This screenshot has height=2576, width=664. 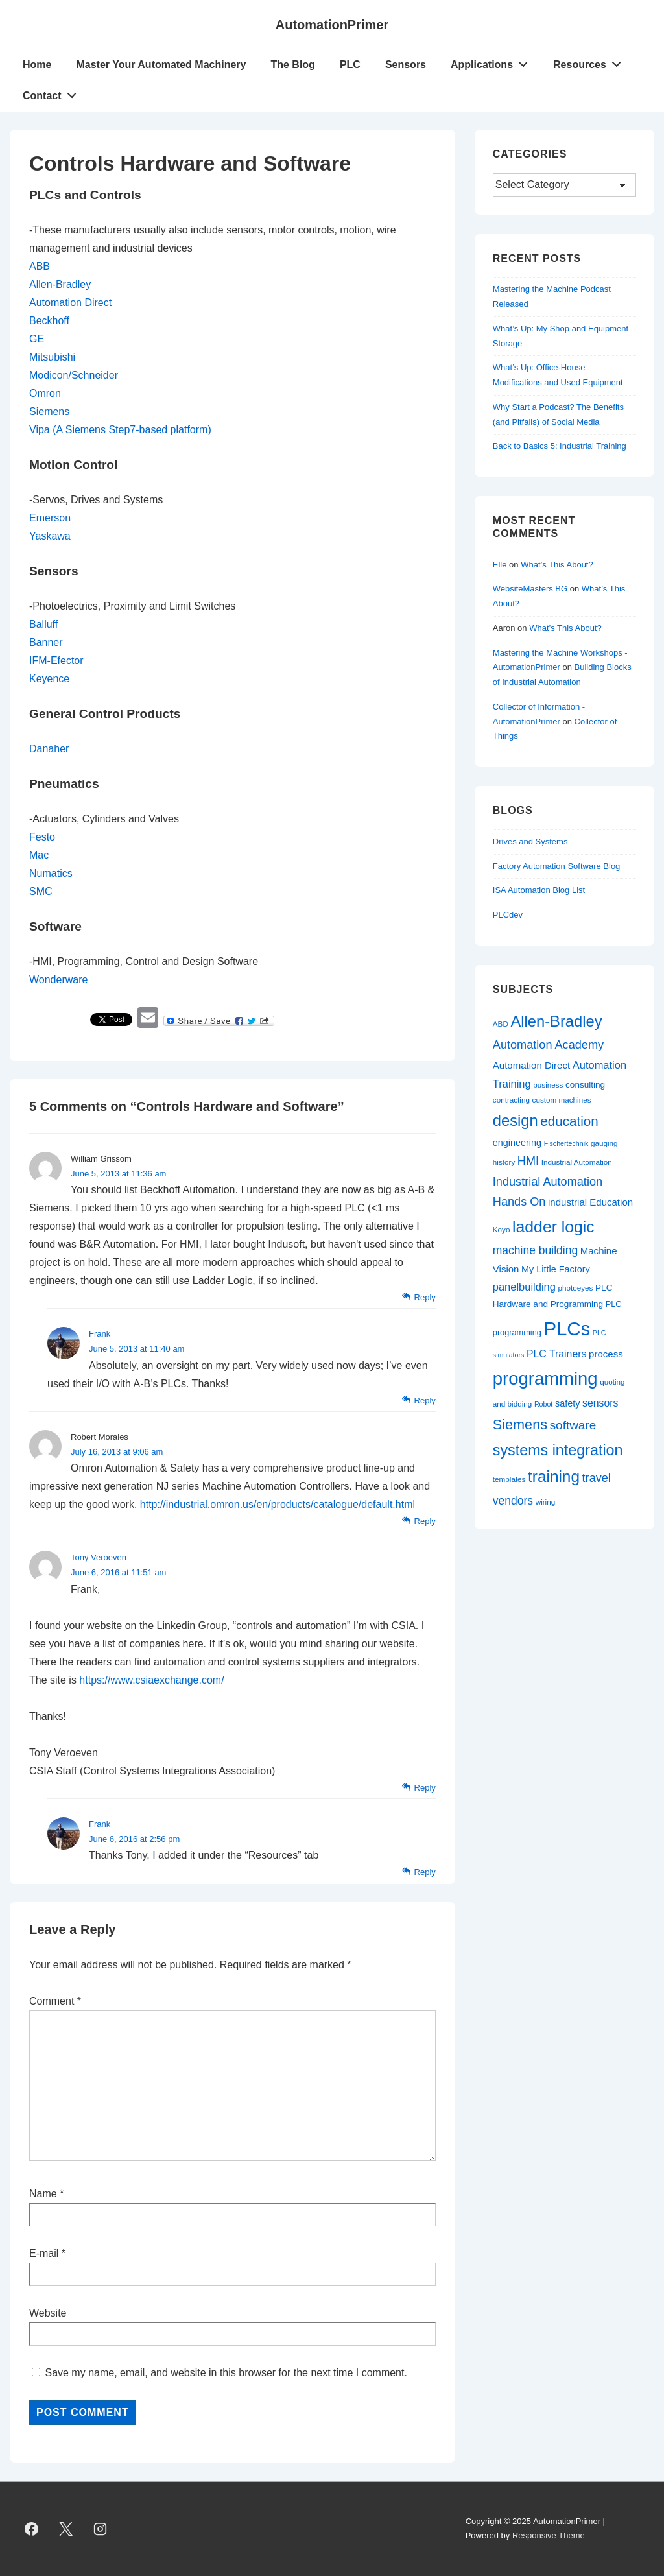 What do you see at coordinates (332, 25) in the screenshot?
I see `AutomationPrimer` at bounding box center [332, 25].